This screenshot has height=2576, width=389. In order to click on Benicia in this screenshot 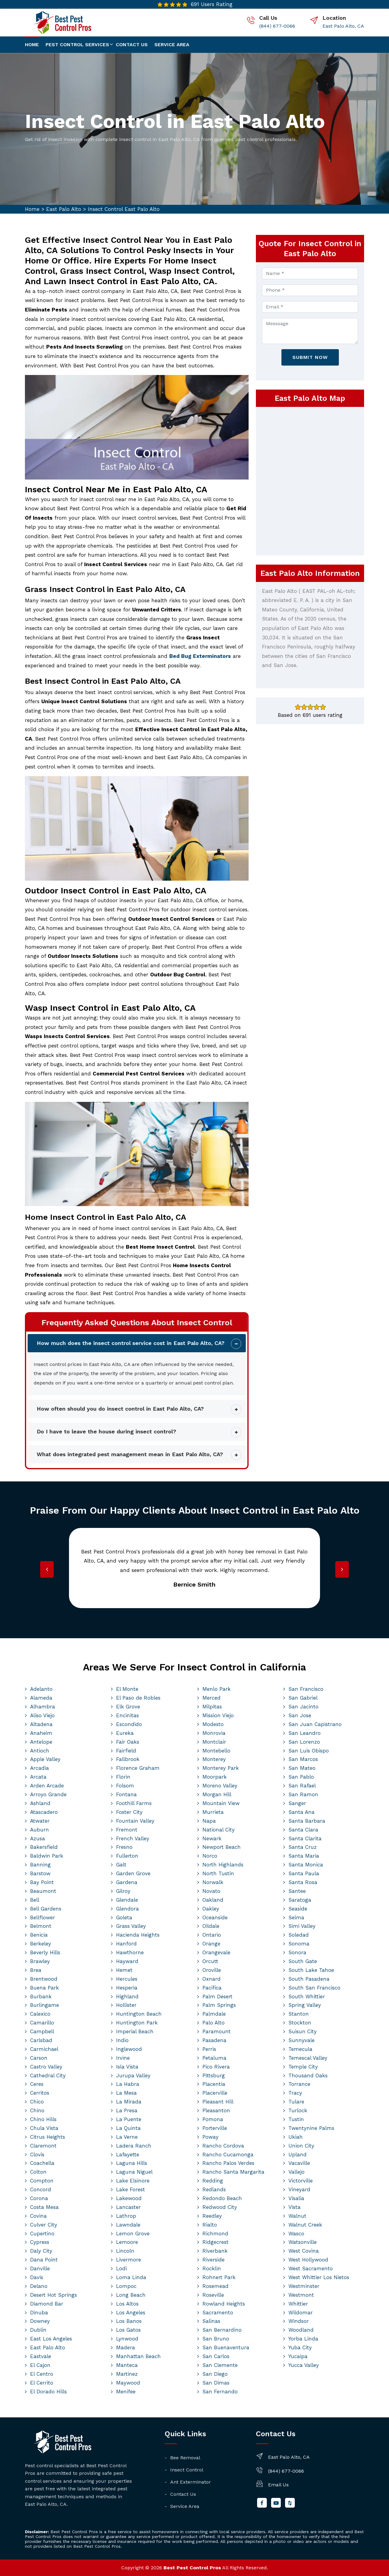, I will do `click(39, 1935)`.